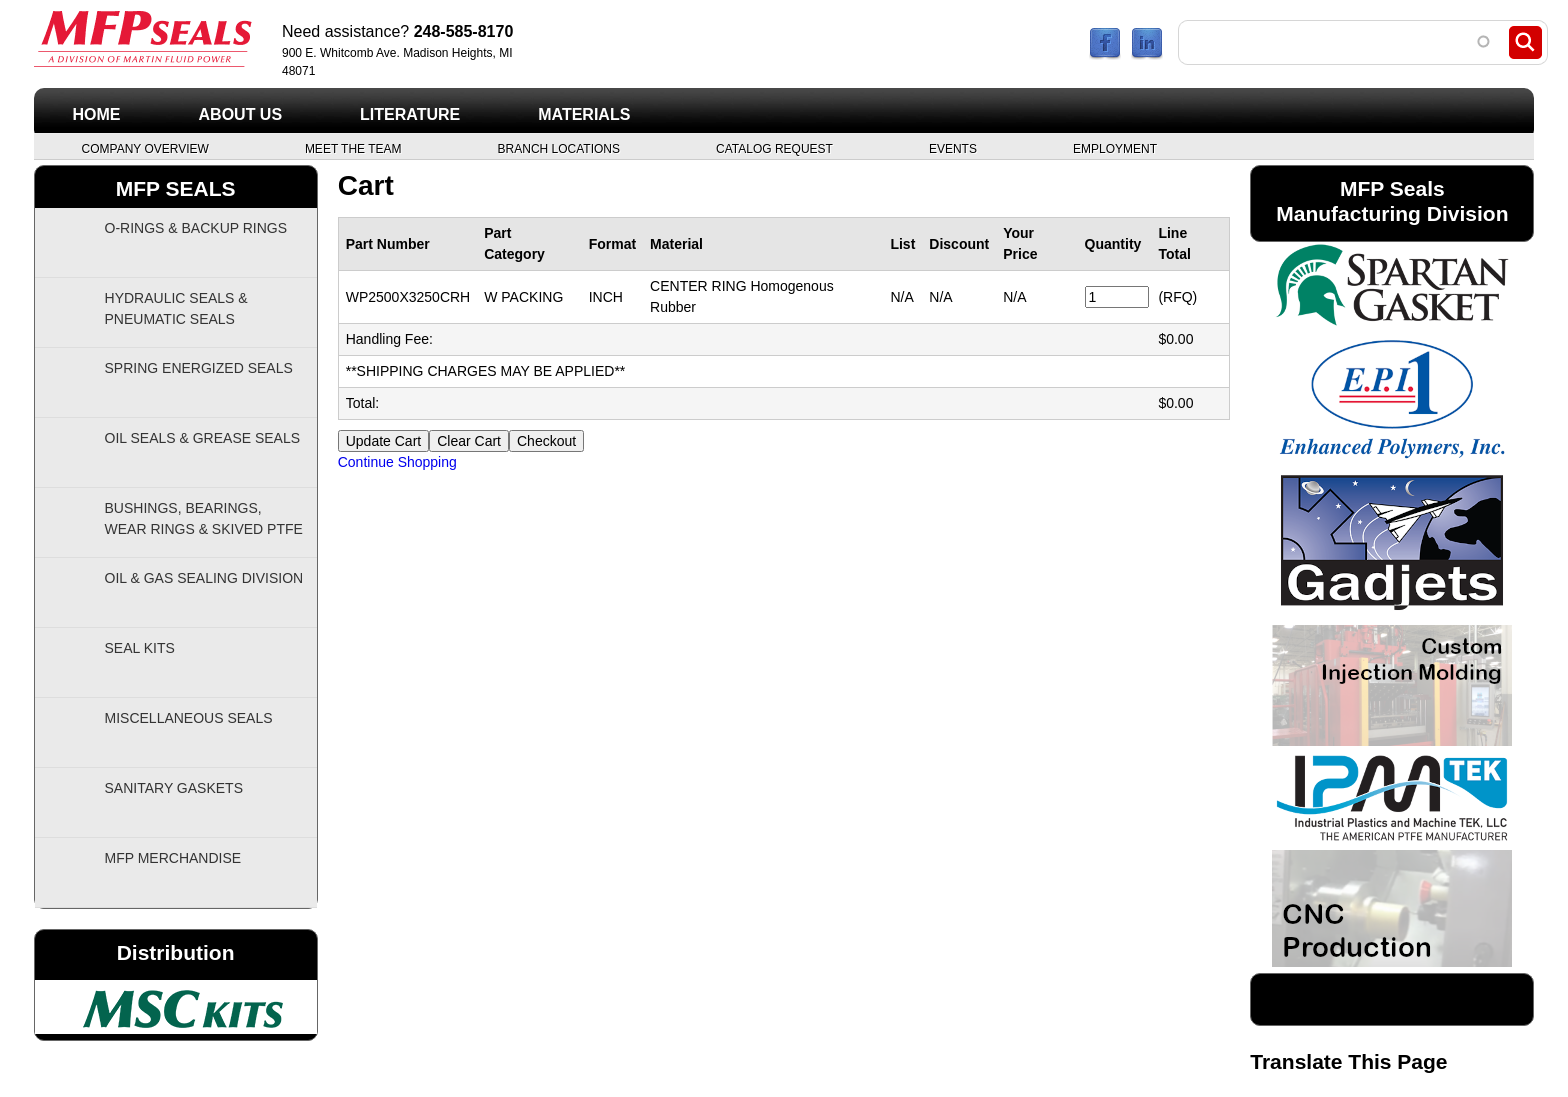  What do you see at coordinates (199, 368) in the screenshot?
I see `Spring Energized Seals` at bounding box center [199, 368].